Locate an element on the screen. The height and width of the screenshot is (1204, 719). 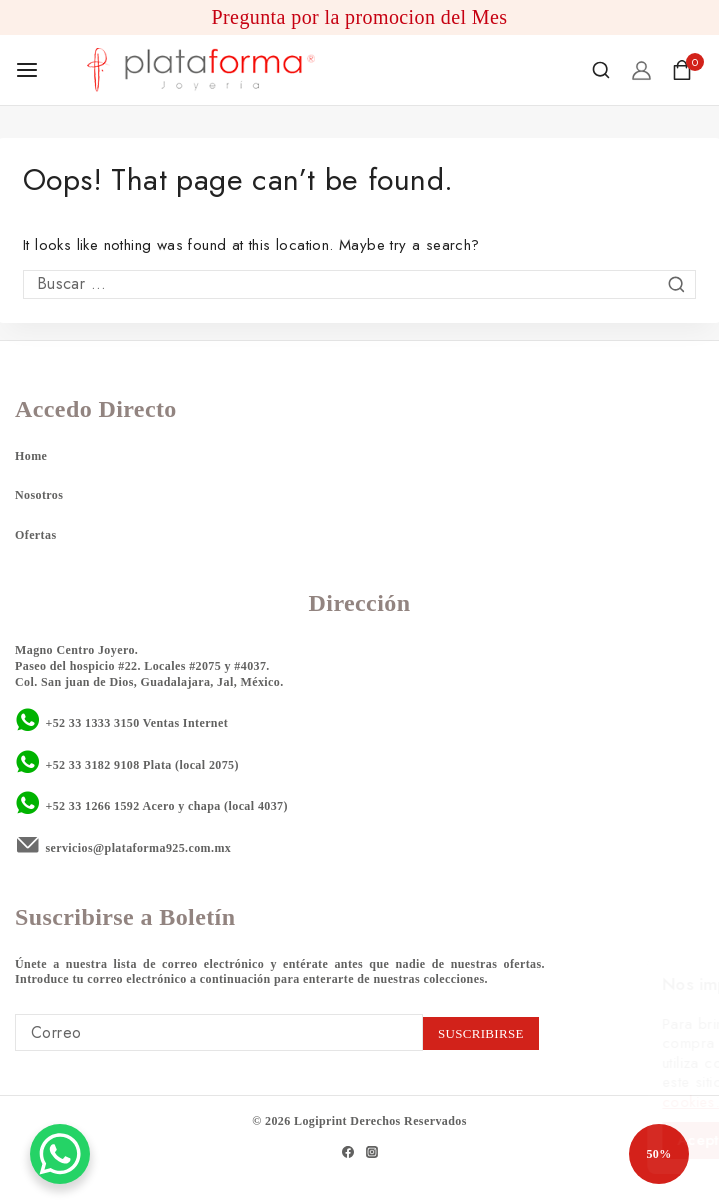
50% is located at coordinates (658, 1154).